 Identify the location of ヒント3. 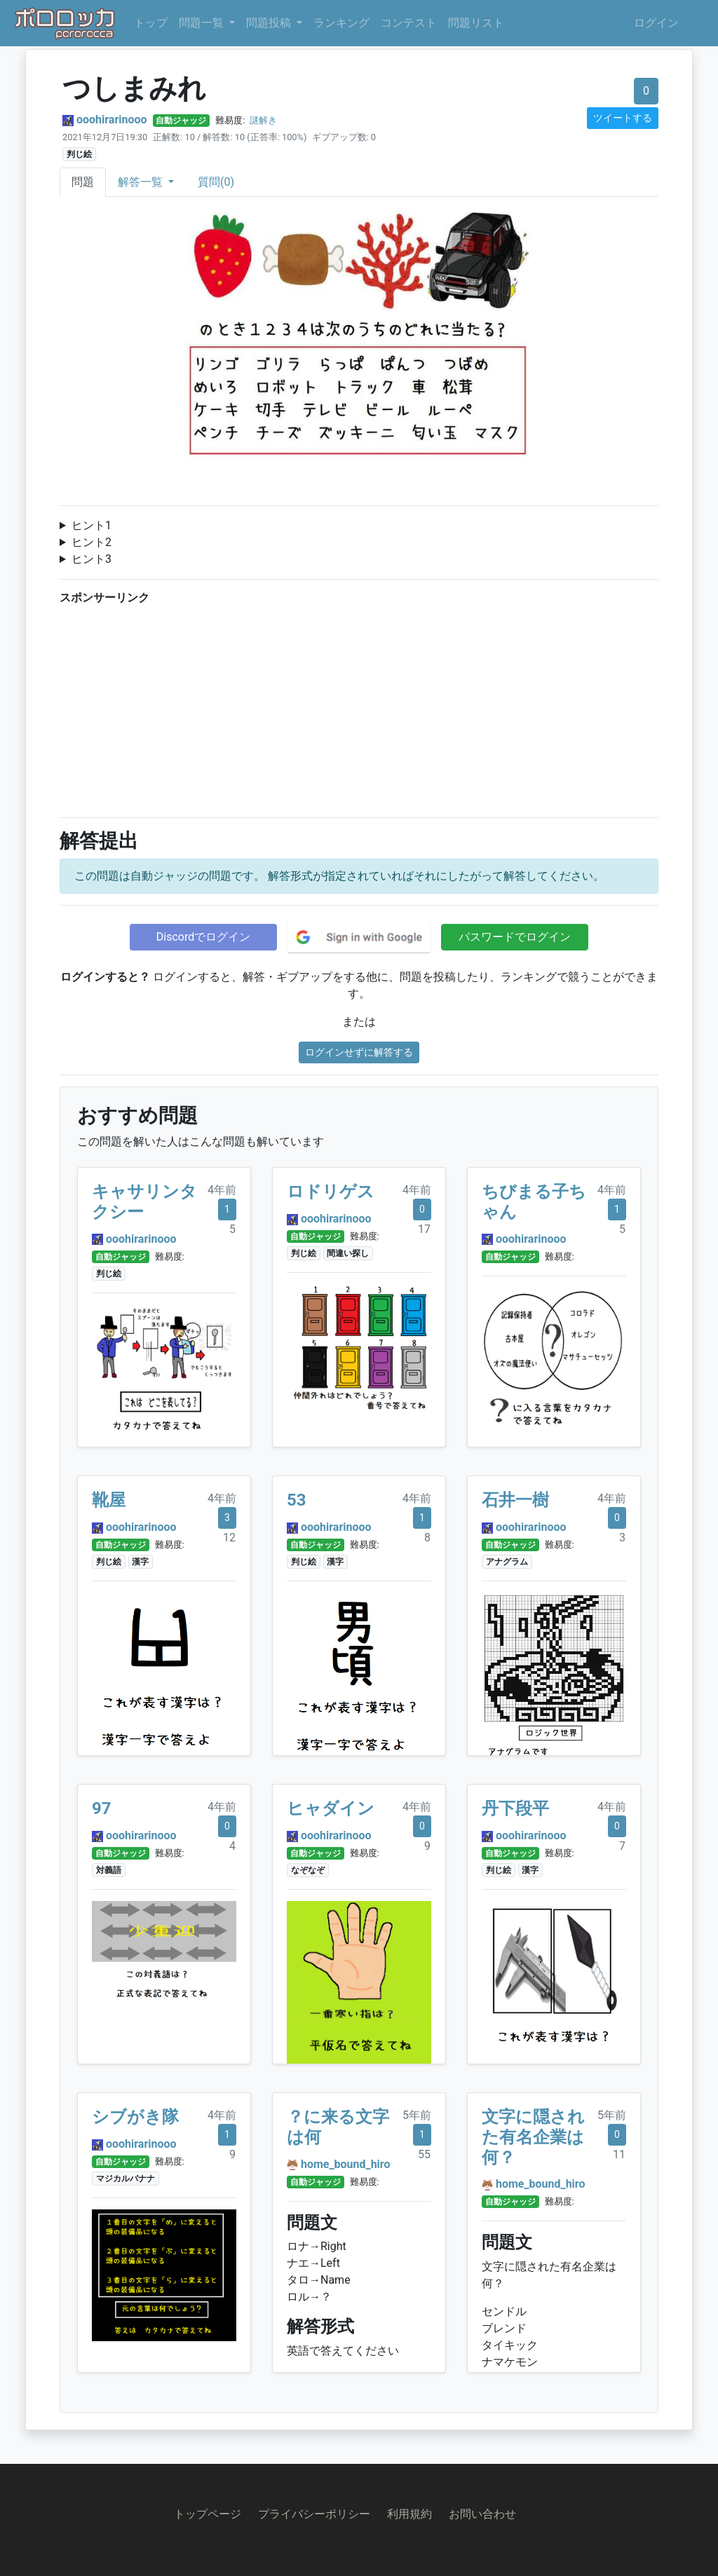
(91, 559).